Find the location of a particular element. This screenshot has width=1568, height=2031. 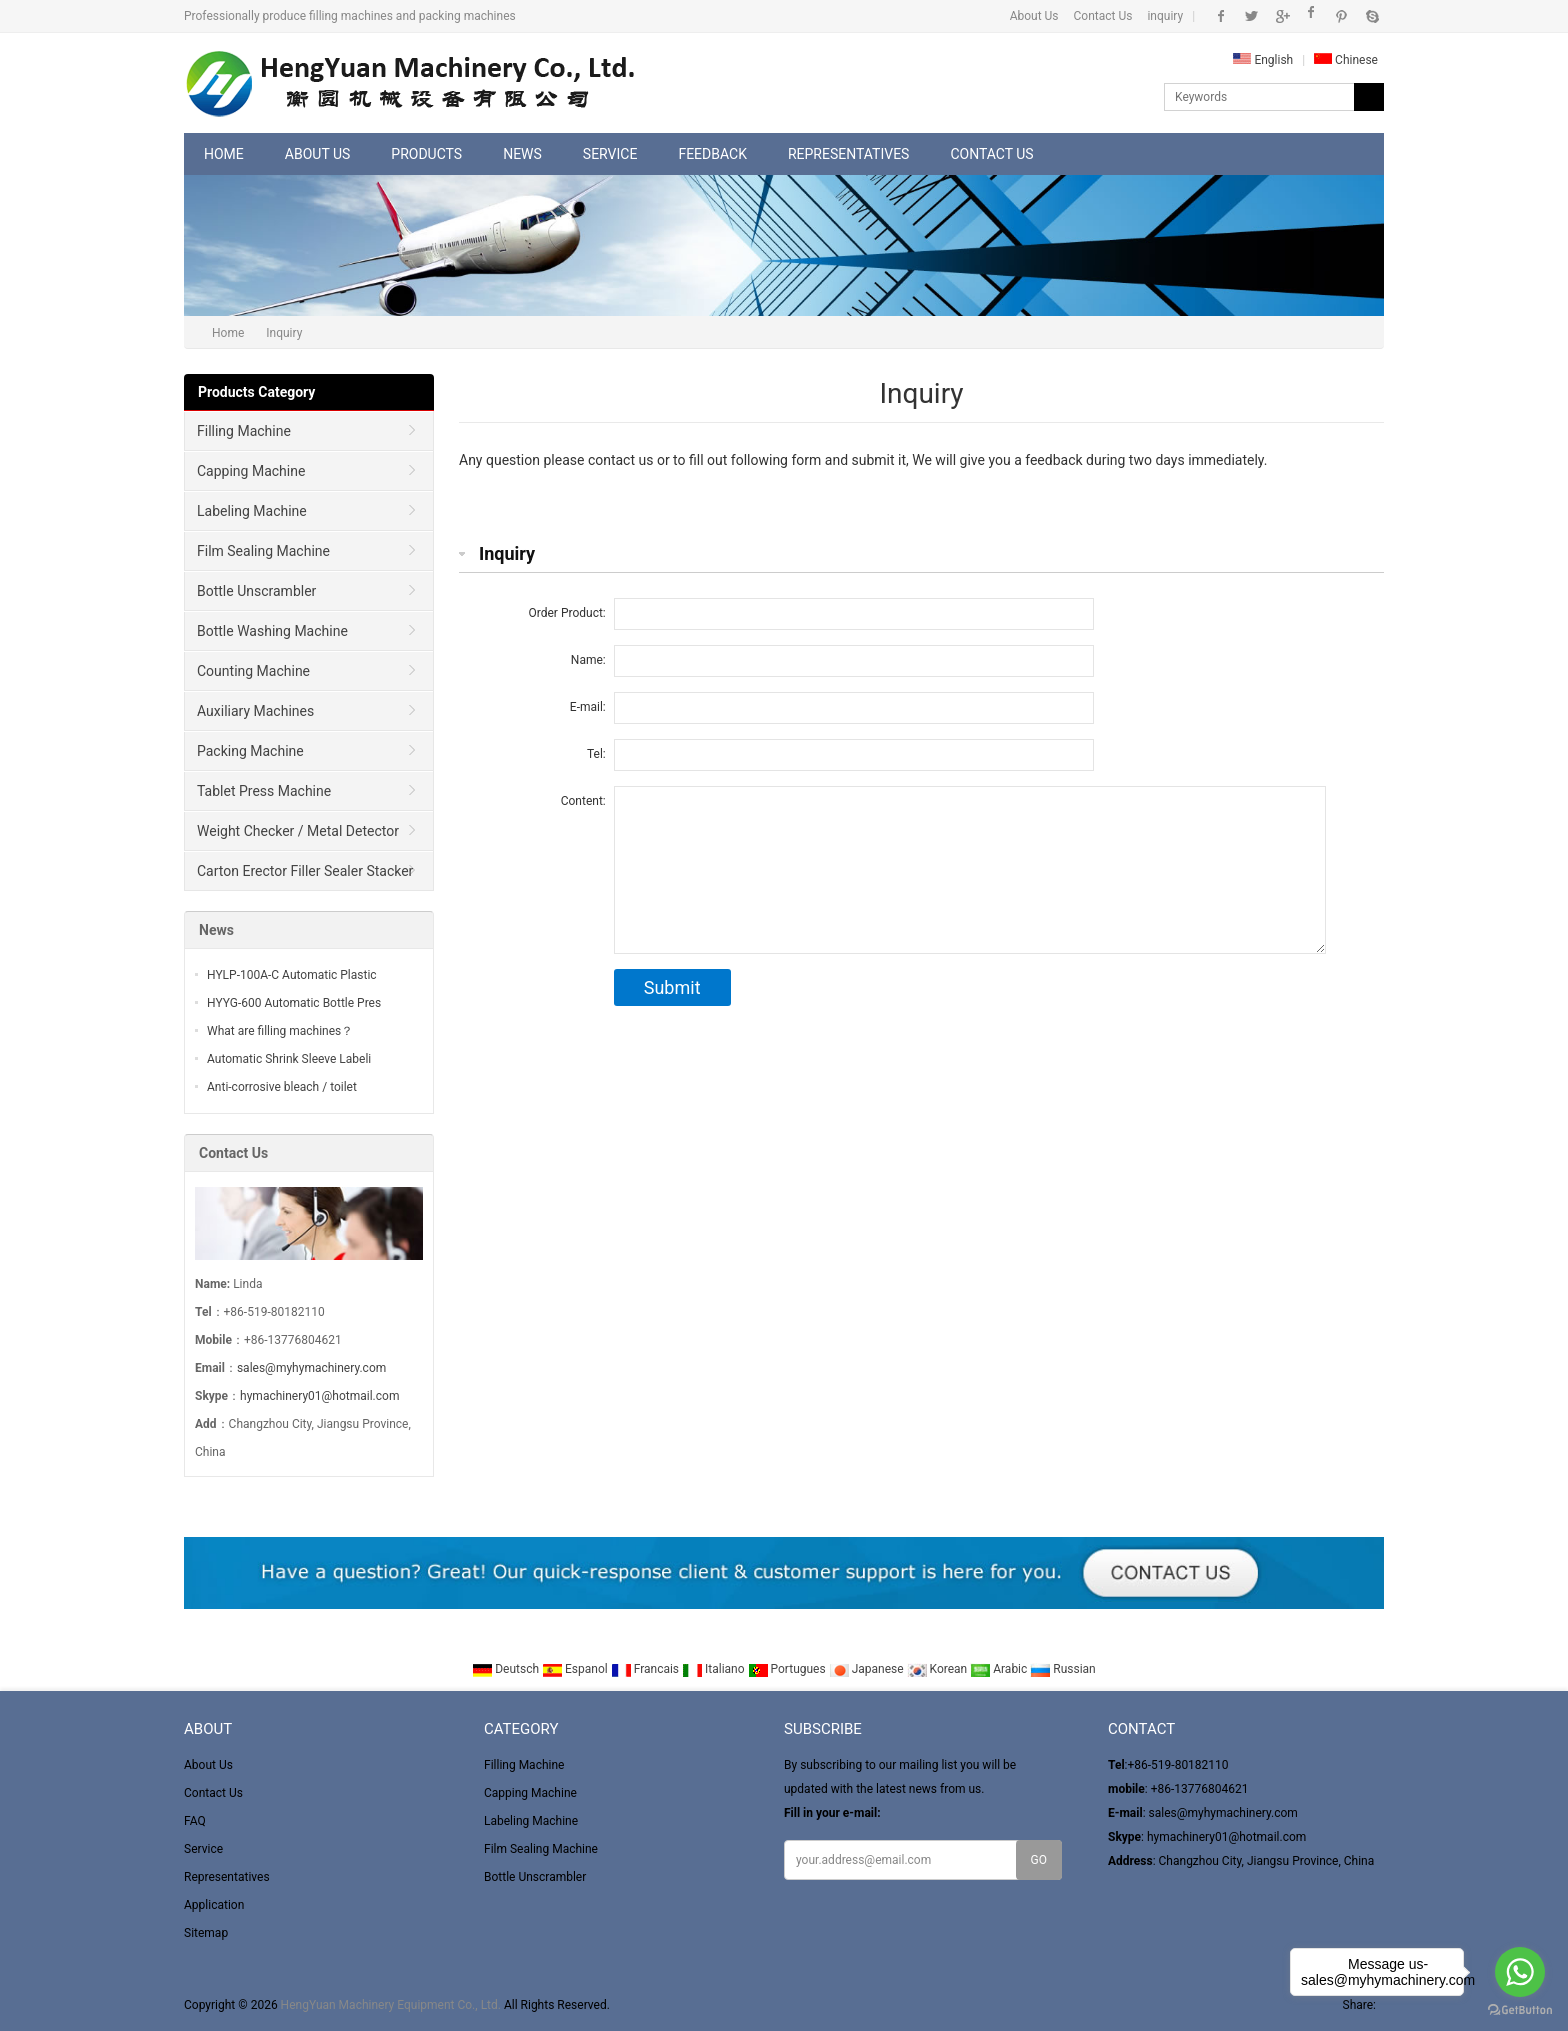

Content: is located at coordinates (583, 801).